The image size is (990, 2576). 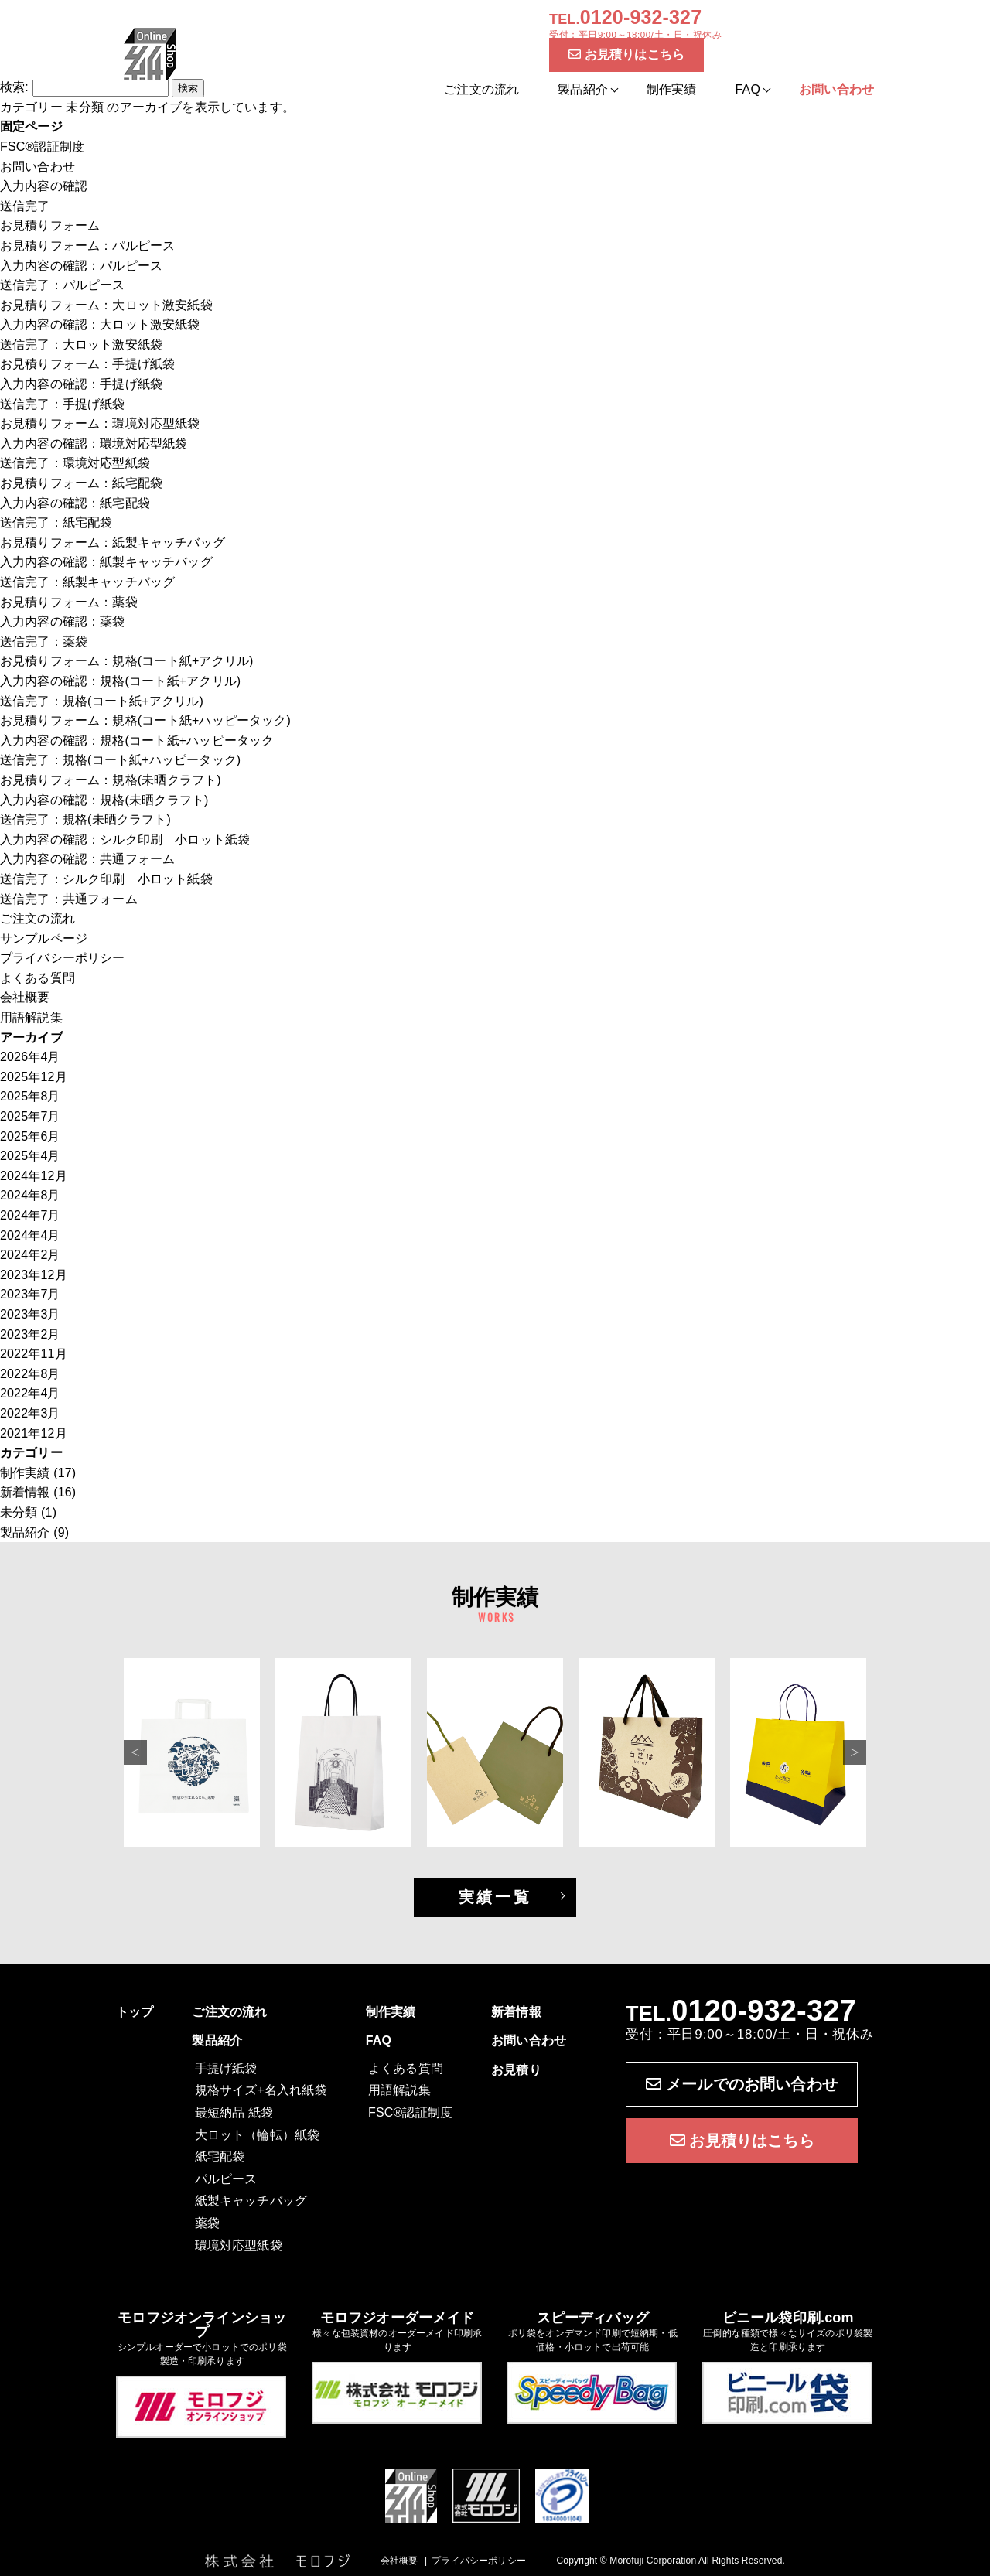 I want to click on 製品紹介, so click(x=25, y=1532).